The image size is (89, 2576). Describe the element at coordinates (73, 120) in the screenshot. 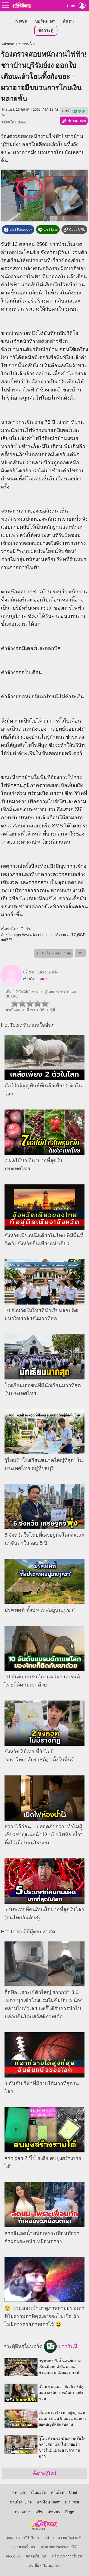

I see `คัดลอกลิงก์` at that location.